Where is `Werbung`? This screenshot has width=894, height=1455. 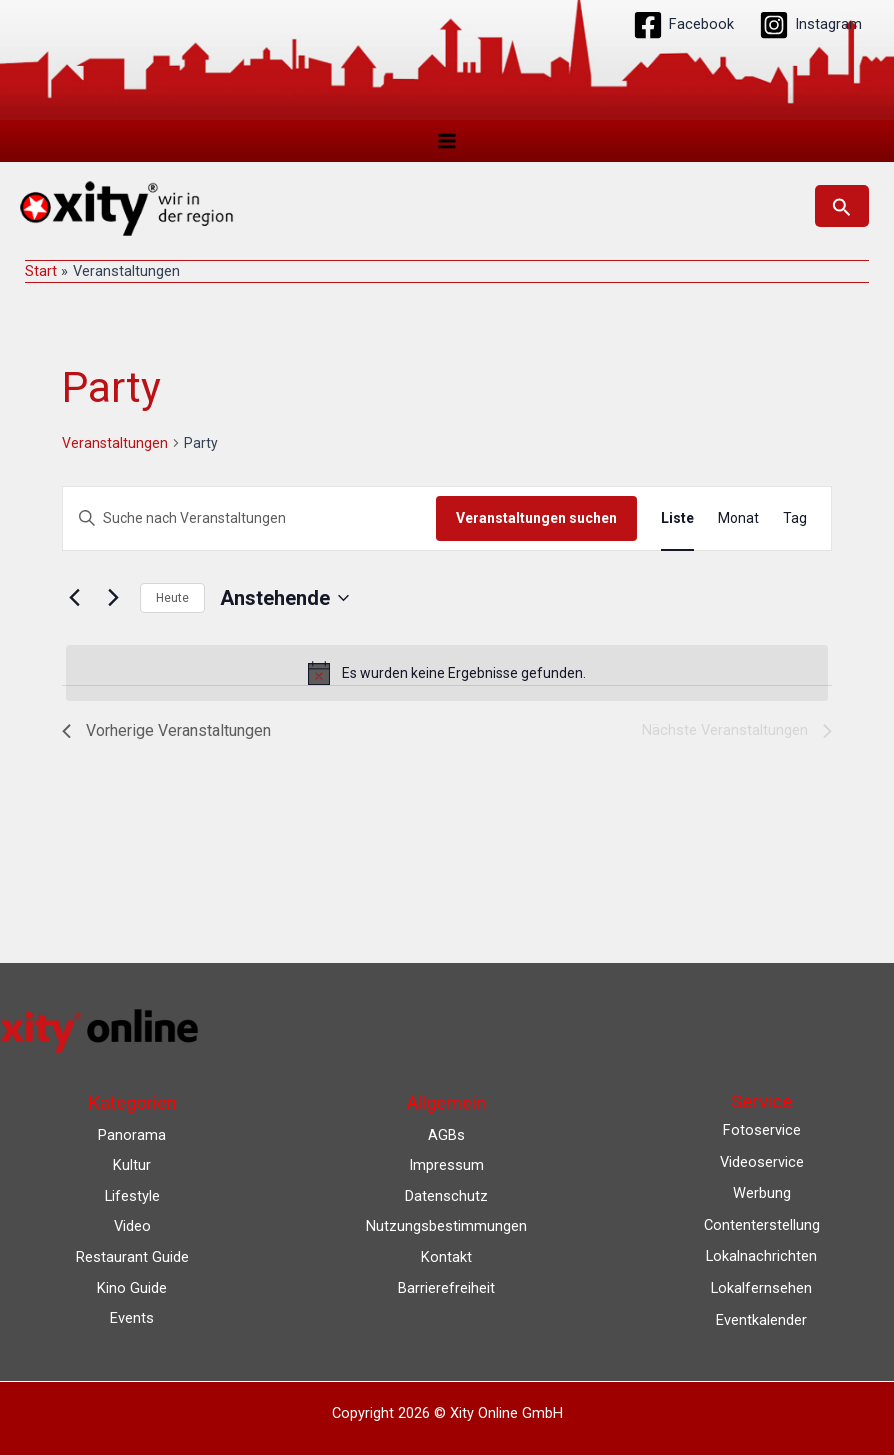 Werbung is located at coordinates (762, 1193).